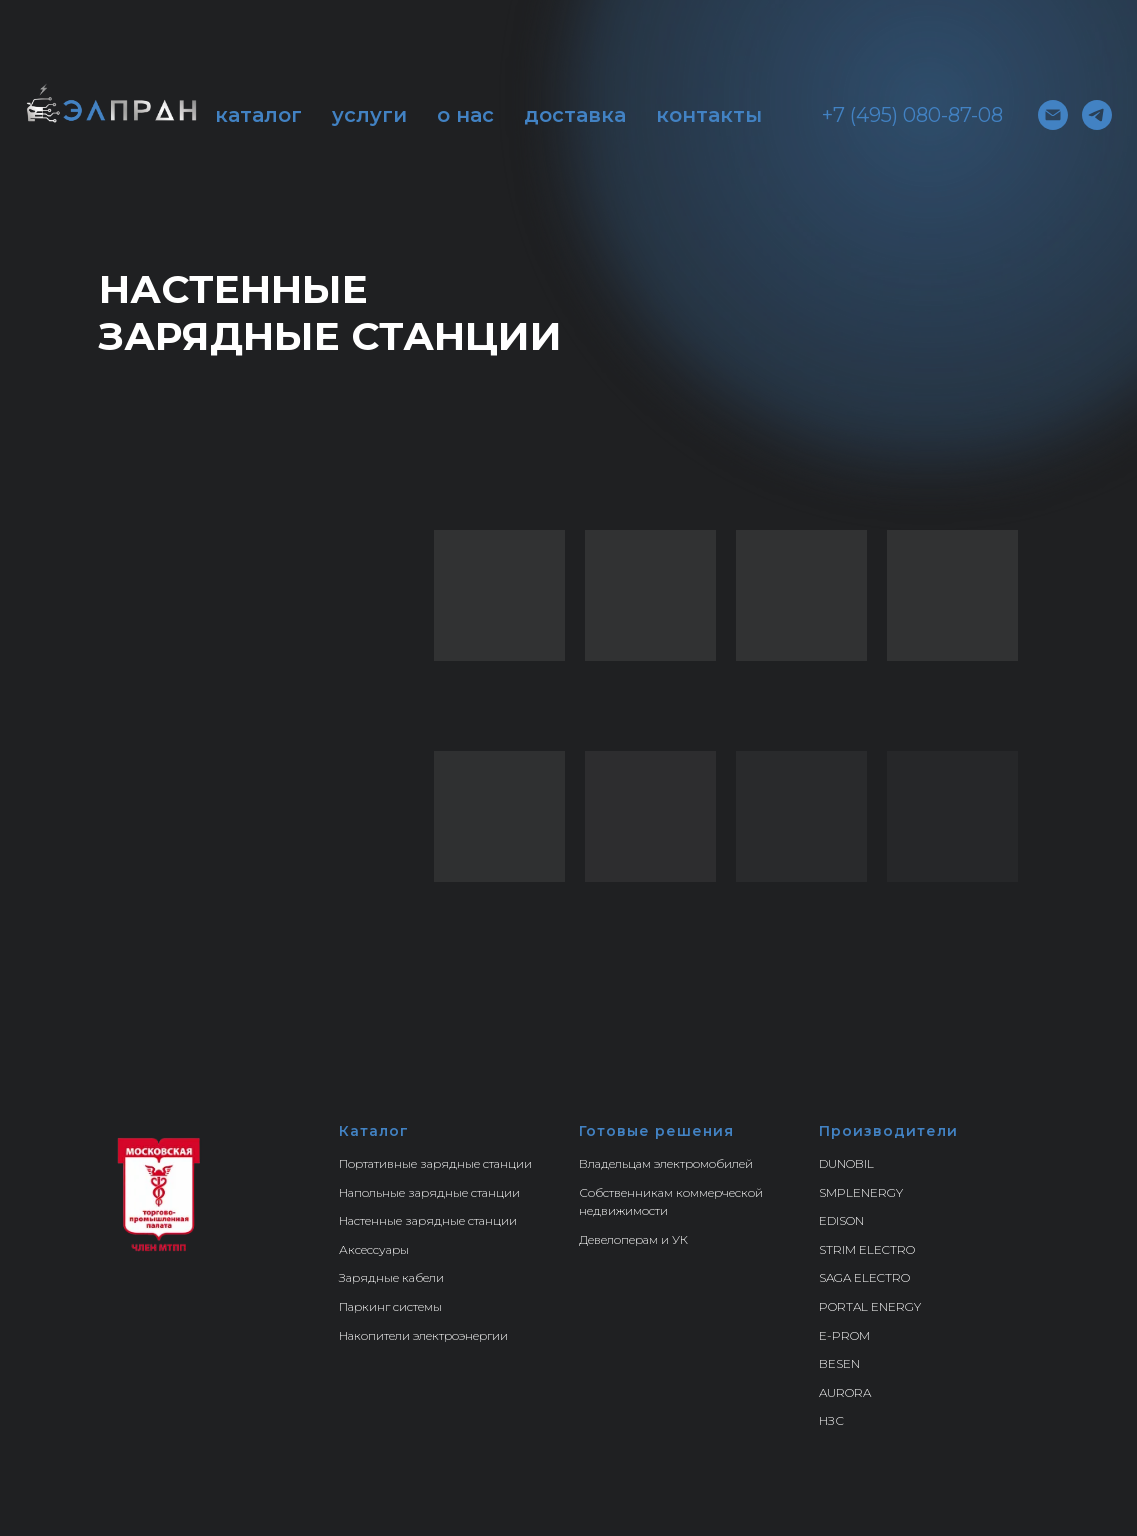 This screenshot has width=1137, height=1536. Describe the element at coordinates (390, 1306) in the screenshot. I see `Паркинг системы` at that location.